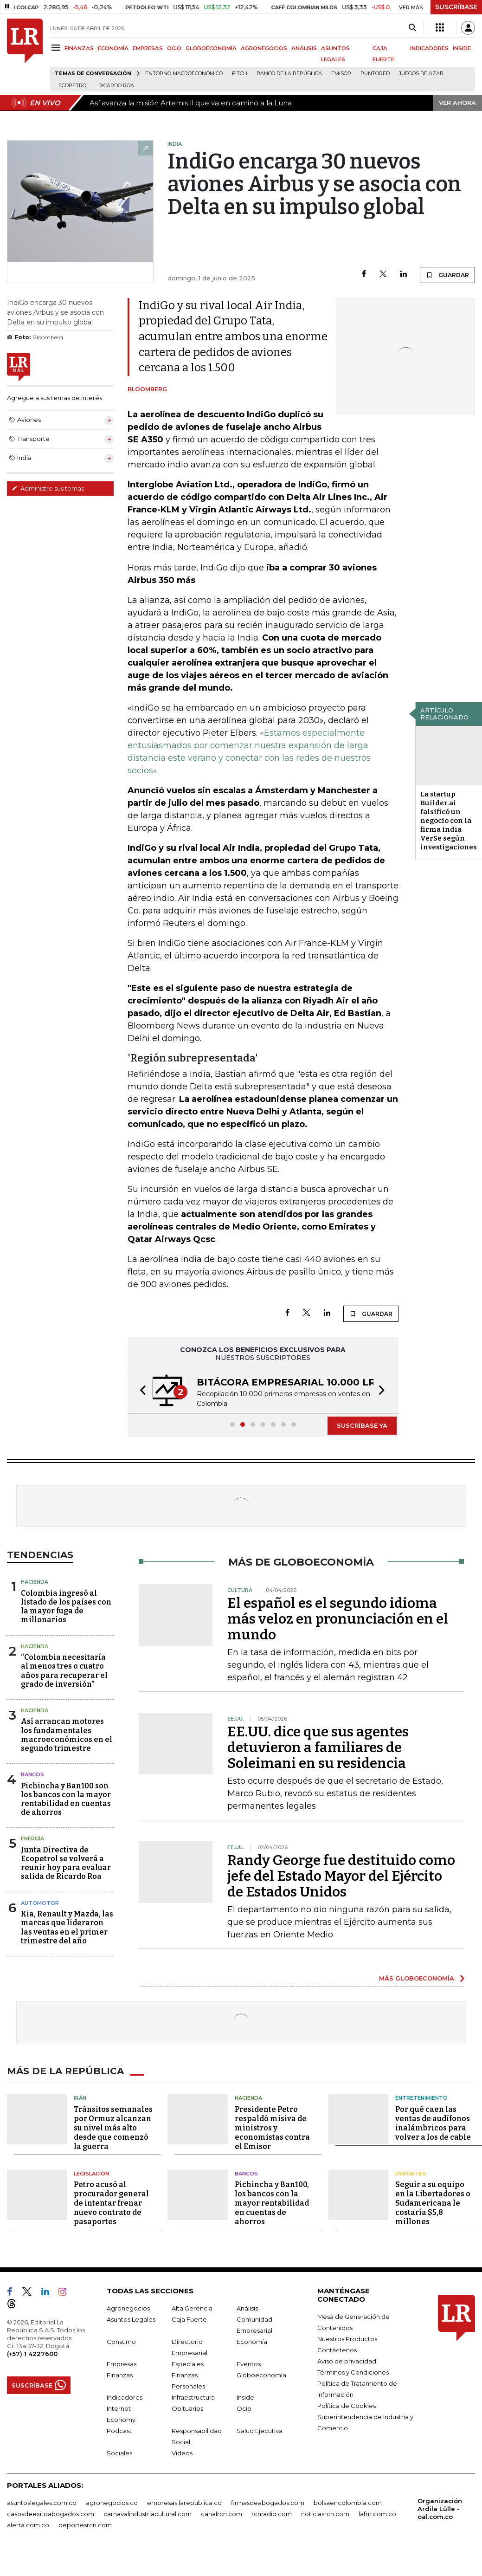 The width and height of the screenshot is (482, 2576). Describe the element at coordinates (66, 1735) in the screenshot. I see `Así arrancan motores los fundamentales macroeconómicos en el segundo trimestre` at that location.